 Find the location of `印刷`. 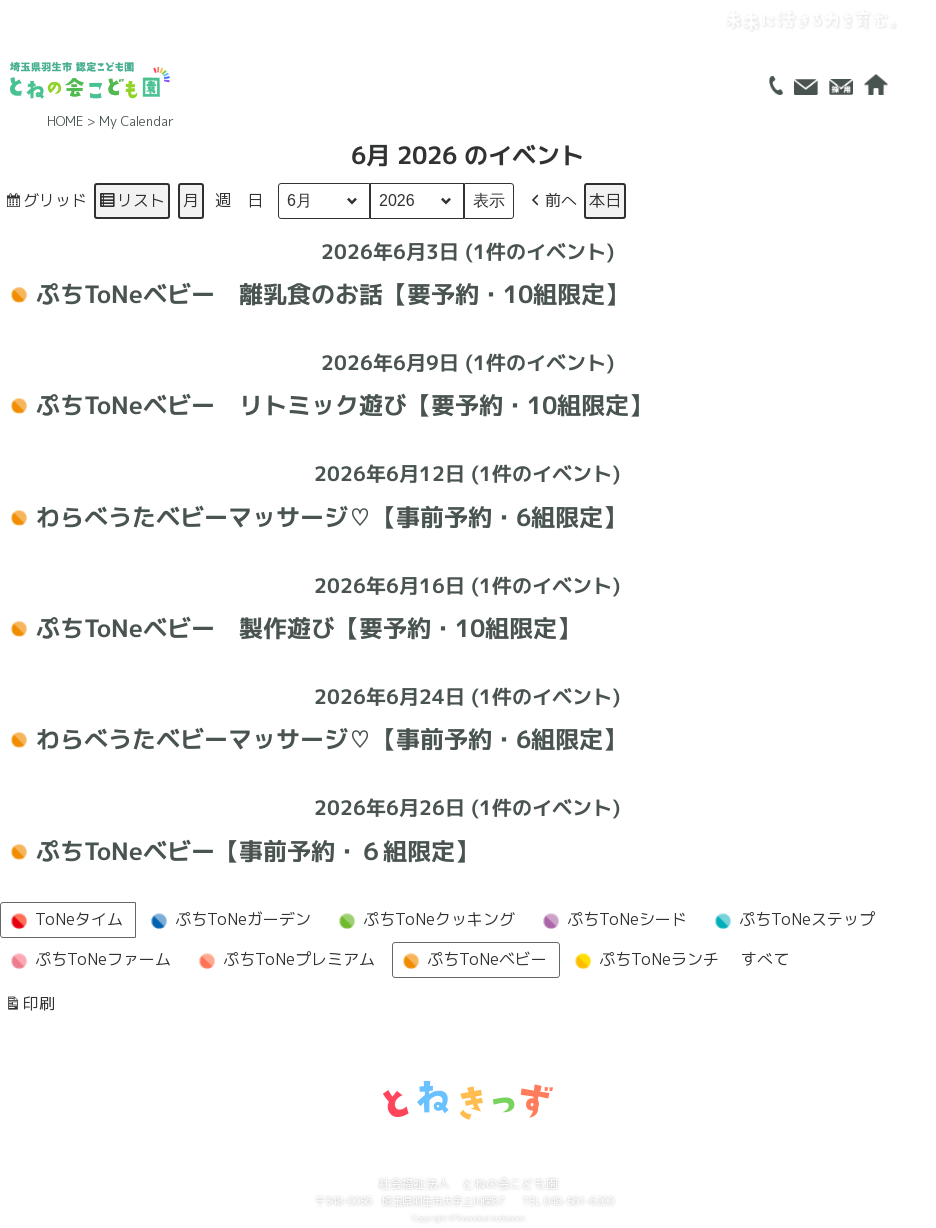

印刷 is located at coordinates (29, 1007).